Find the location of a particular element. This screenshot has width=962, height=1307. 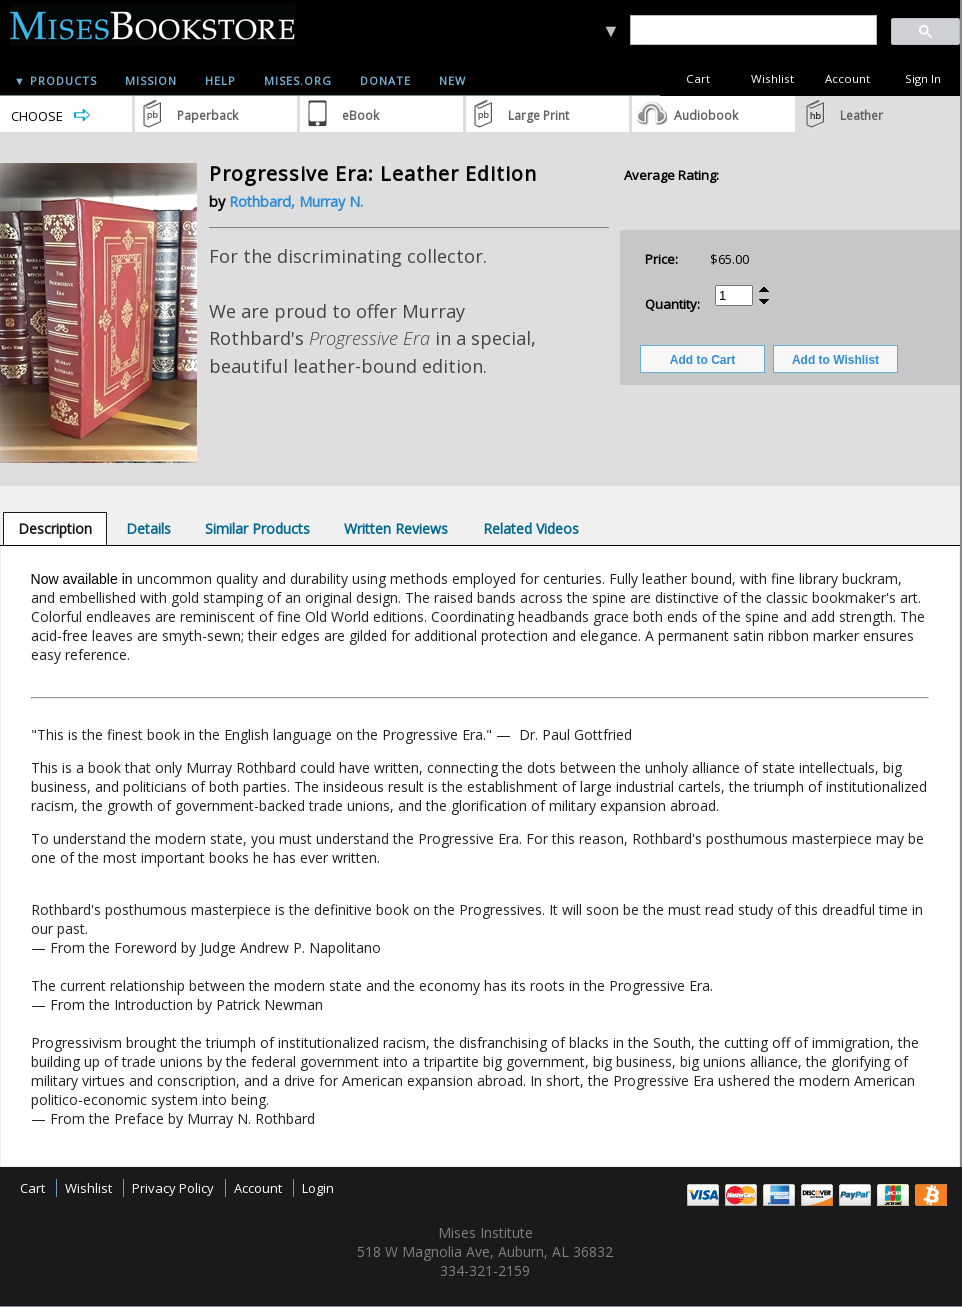

Account is located at coordinates (847, 78).